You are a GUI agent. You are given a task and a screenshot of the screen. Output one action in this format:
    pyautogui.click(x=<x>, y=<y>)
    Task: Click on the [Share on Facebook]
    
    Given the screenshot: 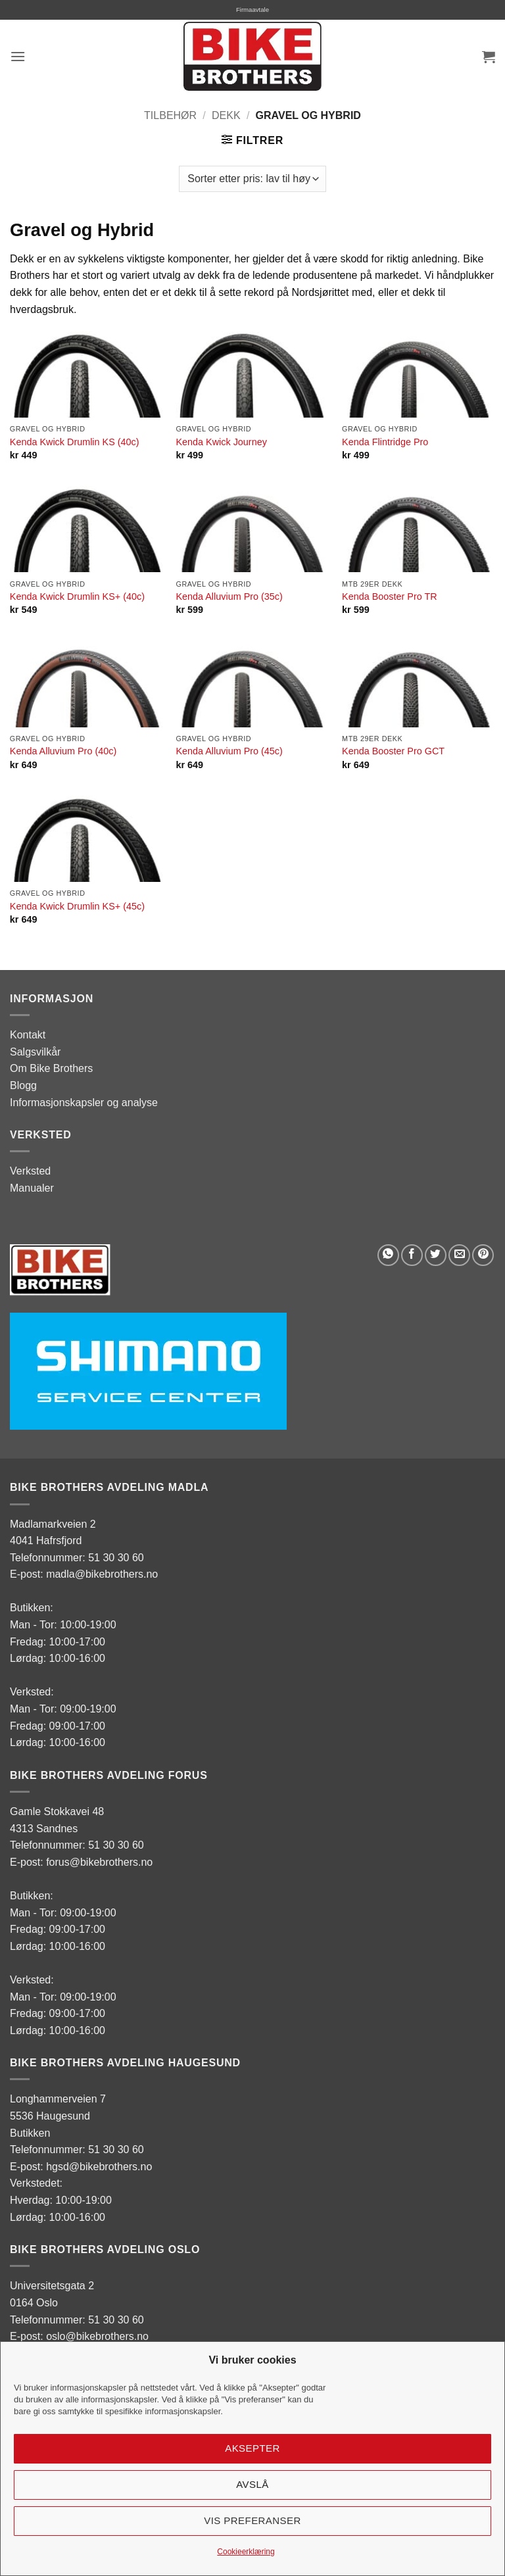 What is the action you would take?
    pyautogui.click(x=412, y=1255)
    